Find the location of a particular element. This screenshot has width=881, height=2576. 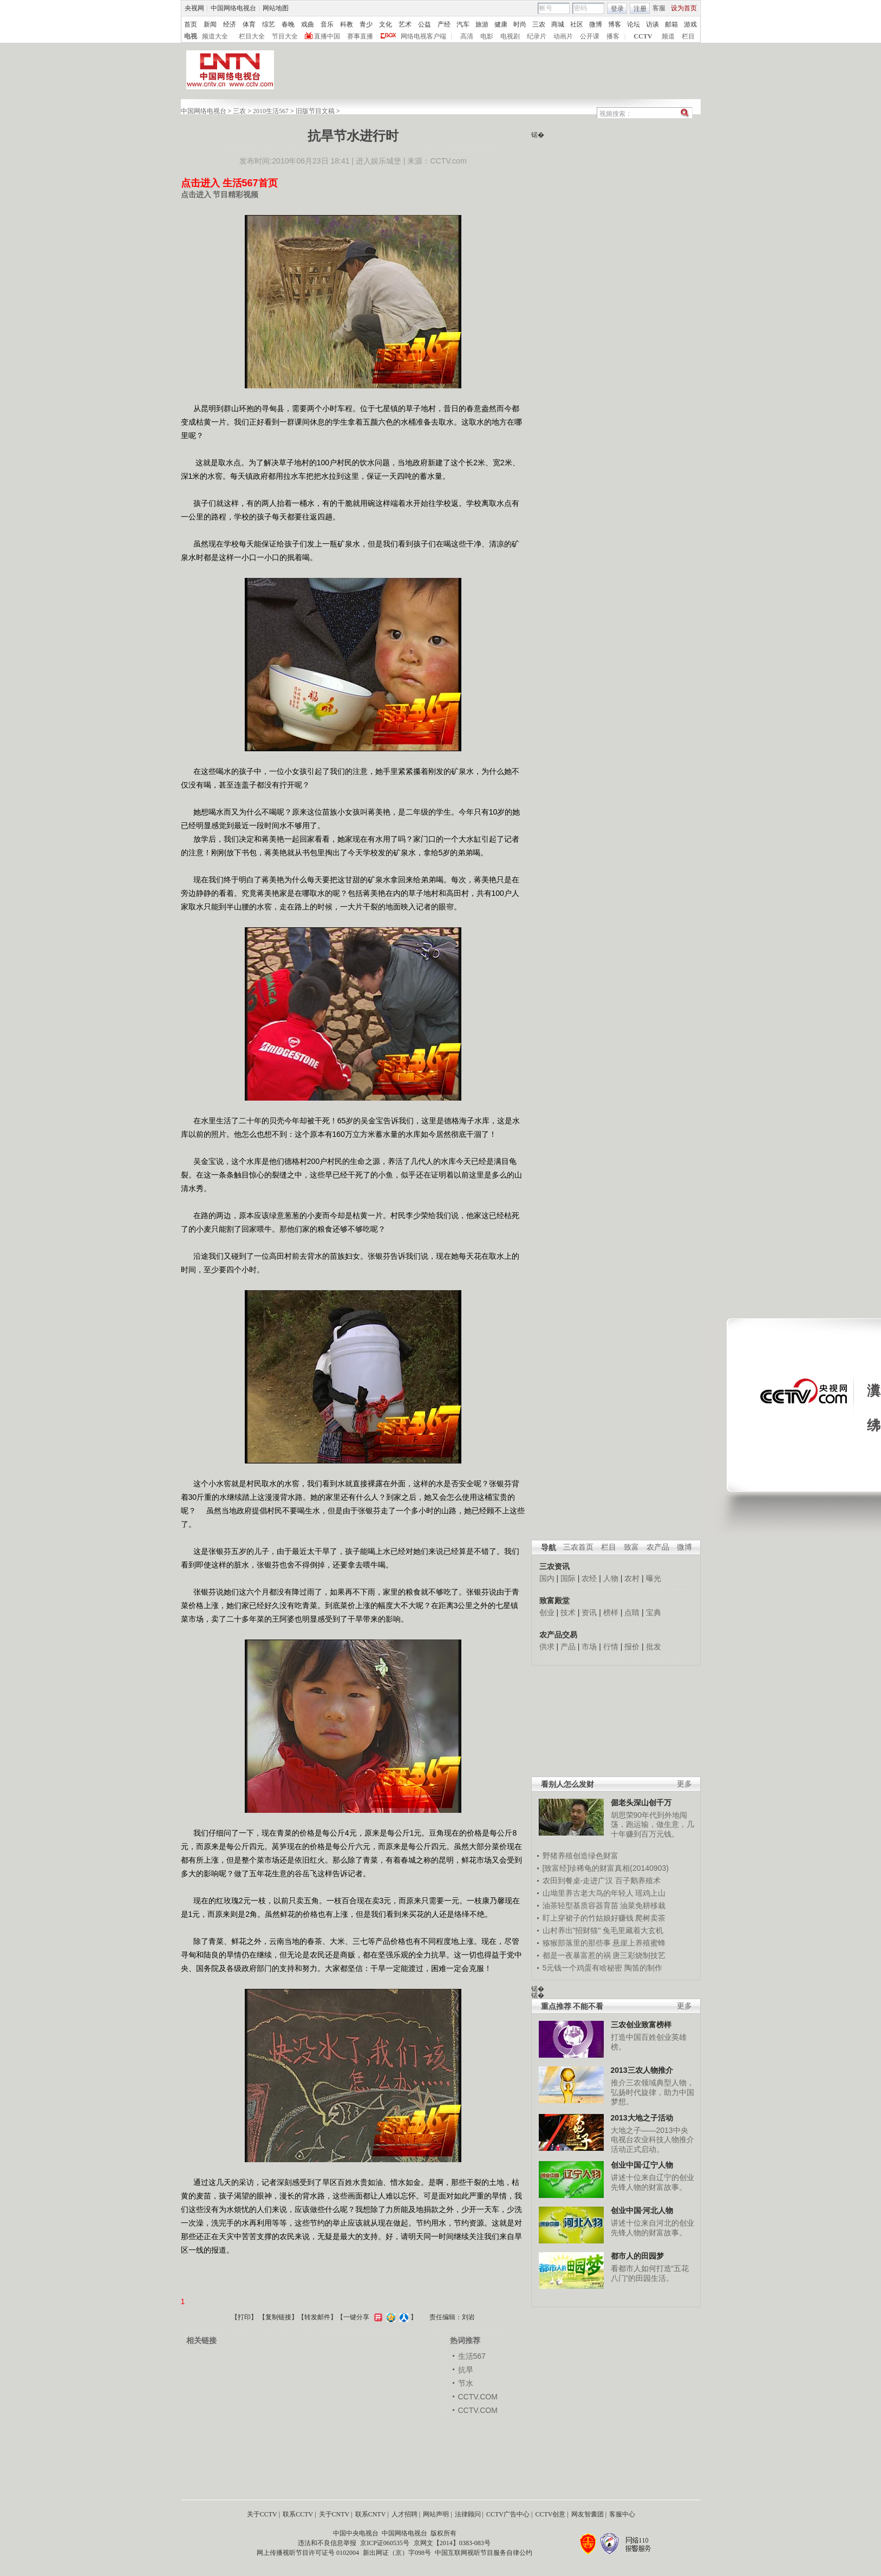

关于CNTV is located at coordinates (334, 2514).